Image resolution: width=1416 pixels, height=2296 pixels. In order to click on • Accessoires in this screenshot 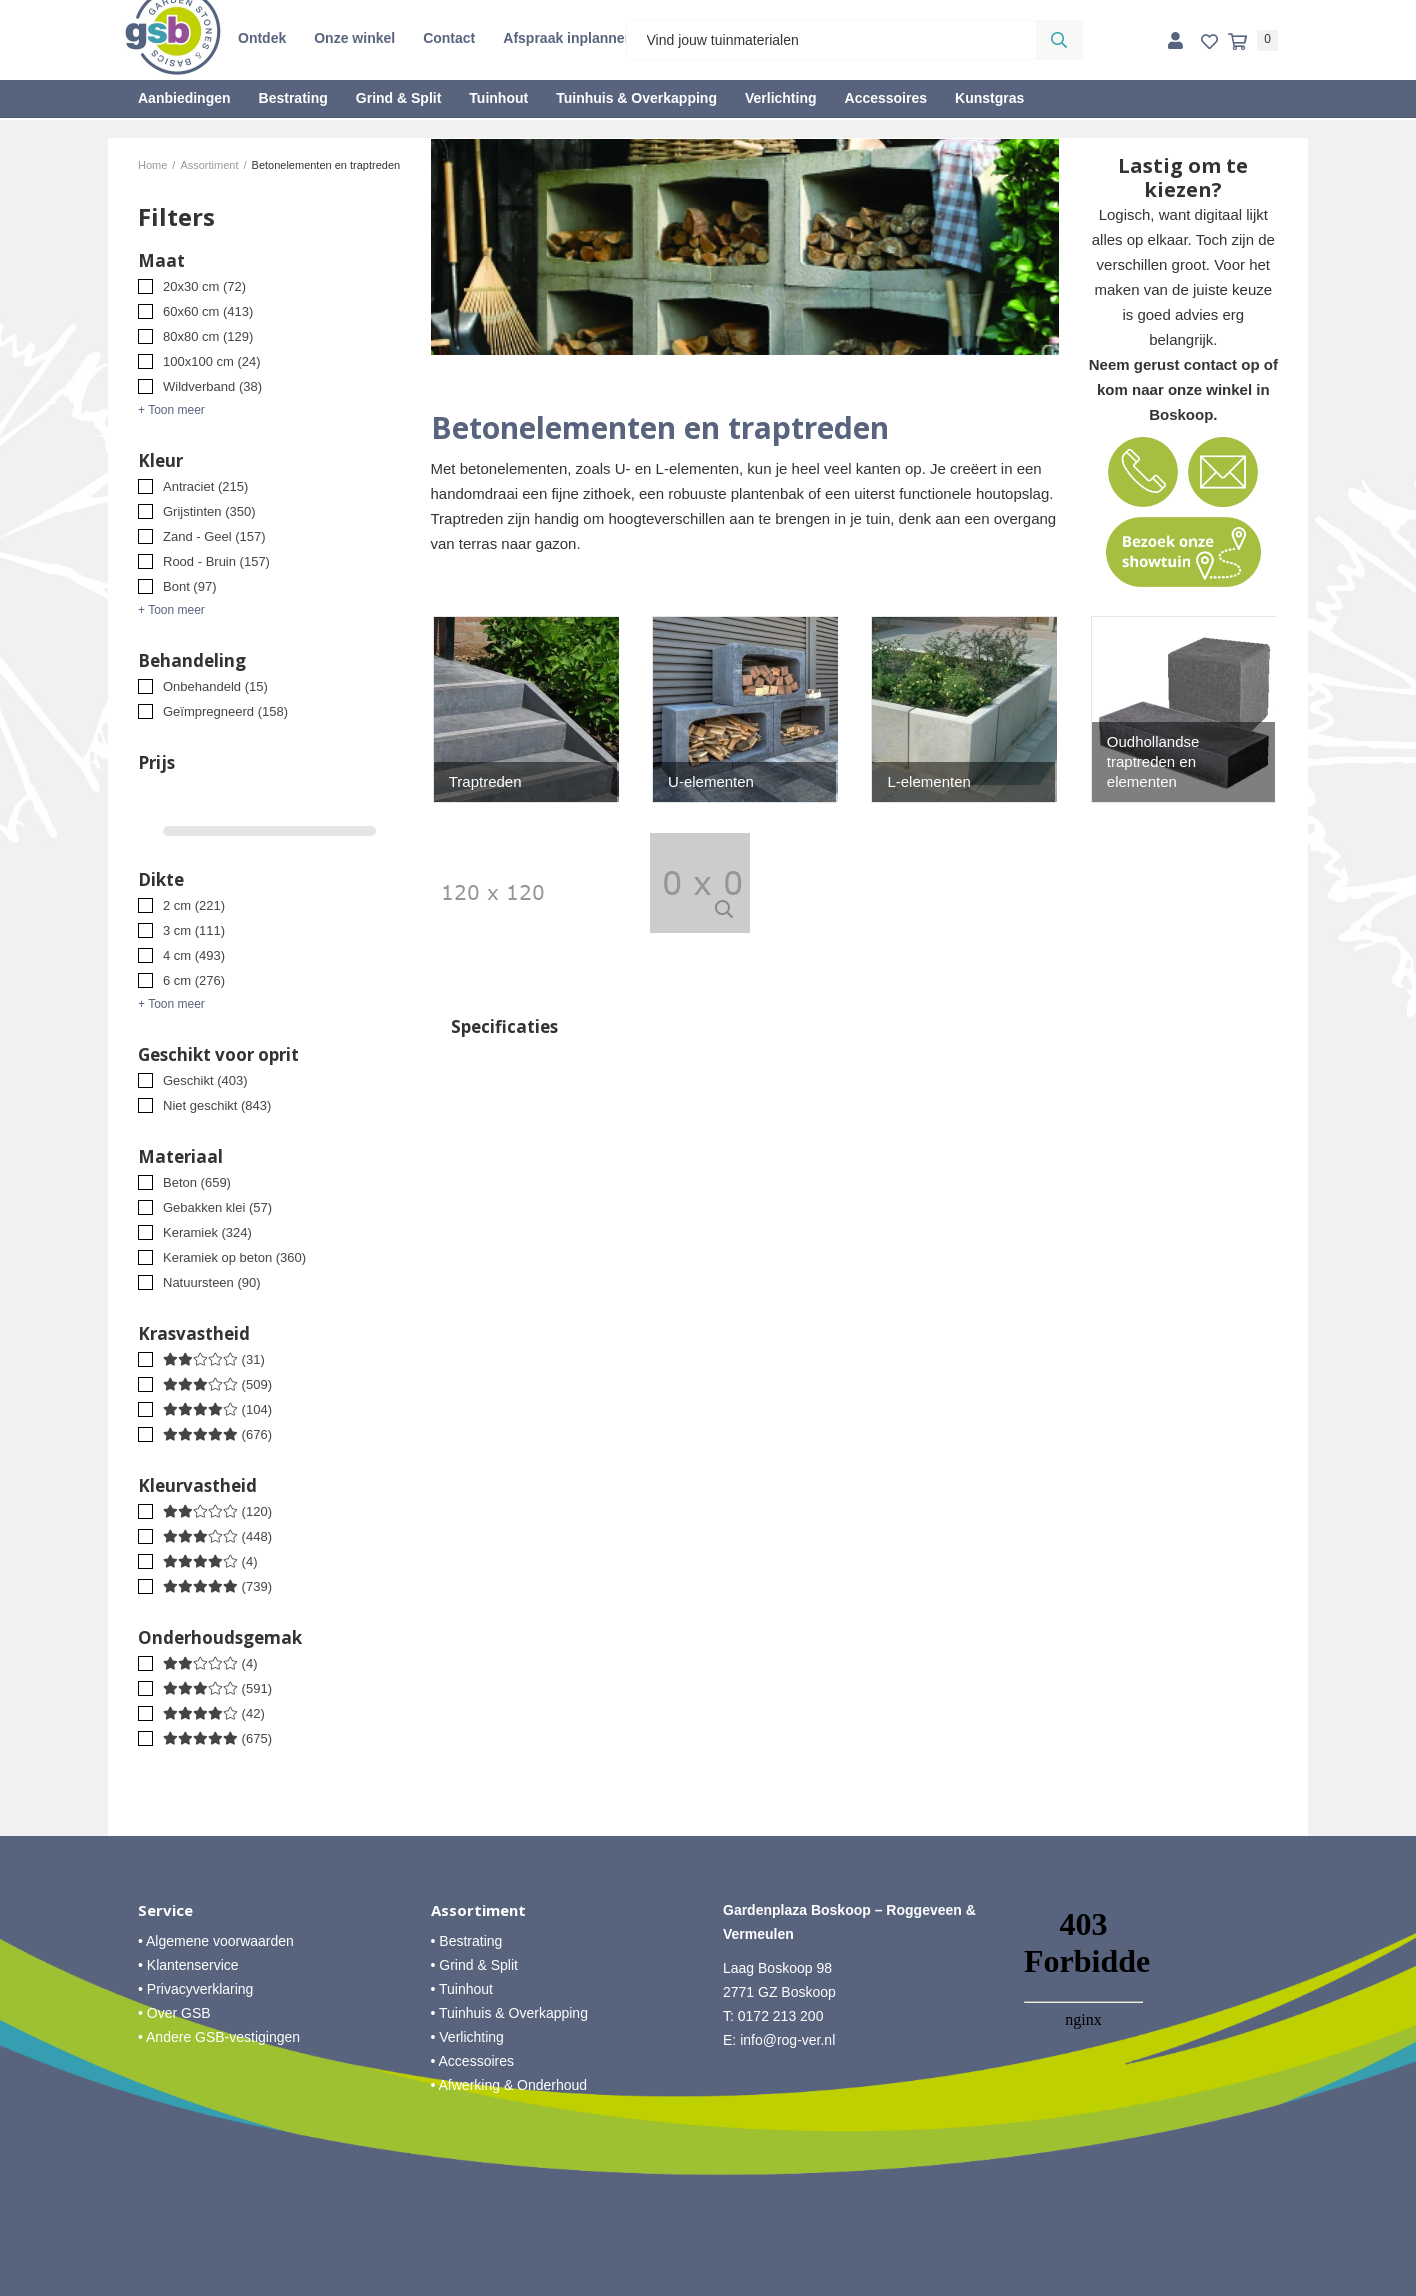, I will do `click(473, 2061)`.